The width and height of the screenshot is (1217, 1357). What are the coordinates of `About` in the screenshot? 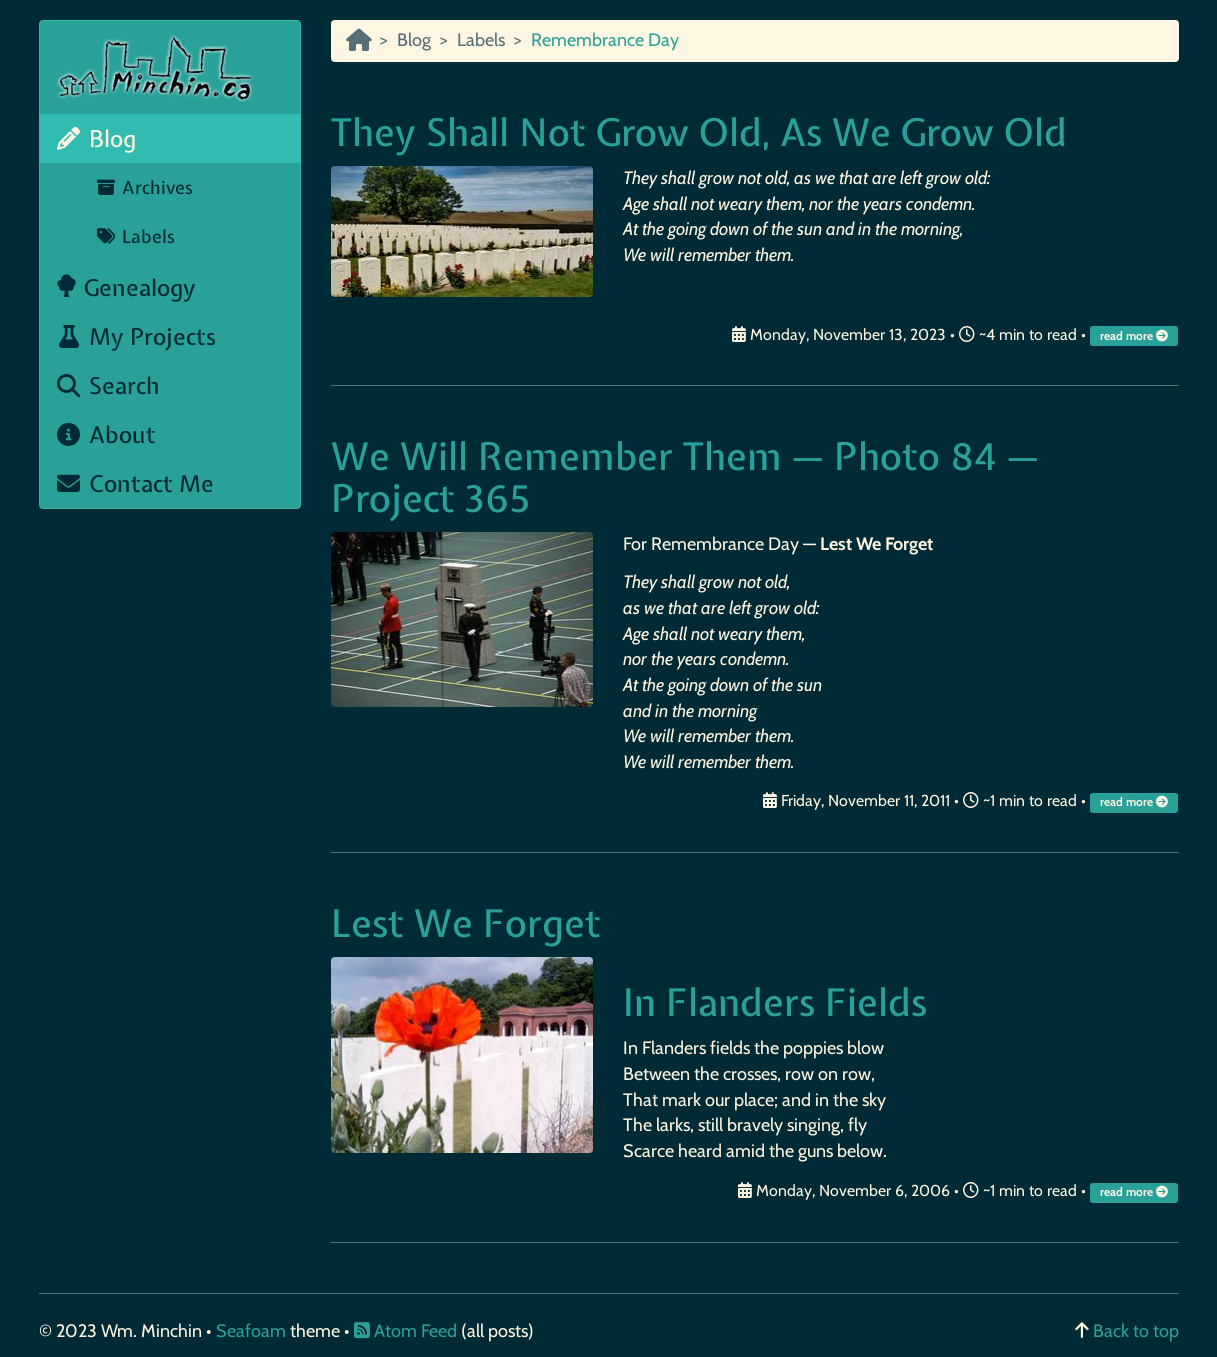 It's located at (106, 434).